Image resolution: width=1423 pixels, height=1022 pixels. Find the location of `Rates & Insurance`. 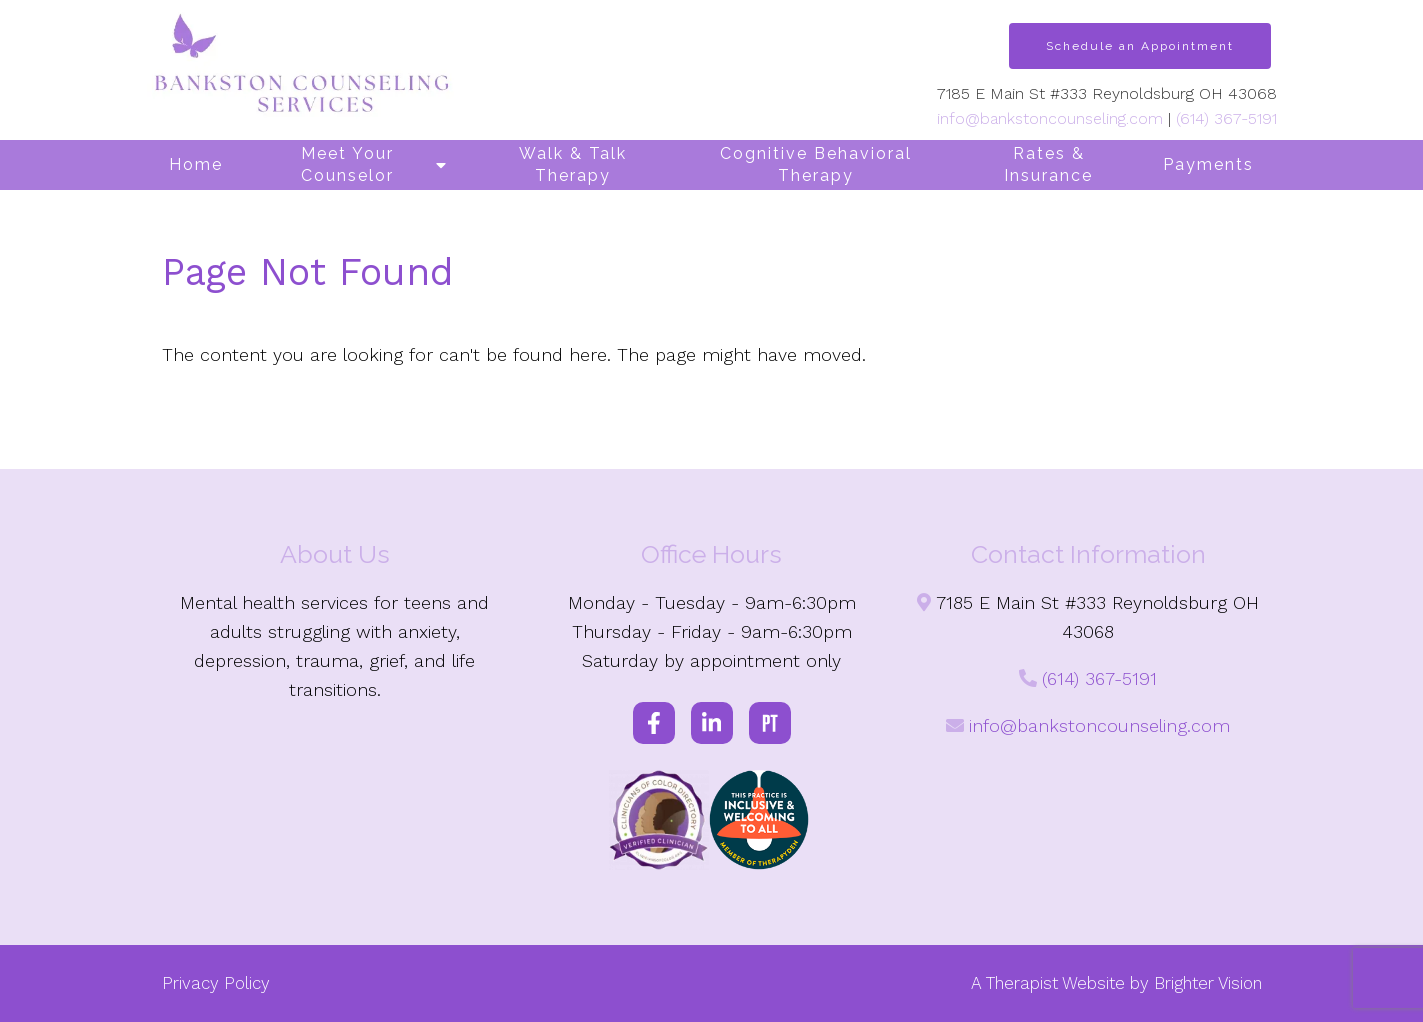

Rates & Insurance is located at coordinates (1048, 164).